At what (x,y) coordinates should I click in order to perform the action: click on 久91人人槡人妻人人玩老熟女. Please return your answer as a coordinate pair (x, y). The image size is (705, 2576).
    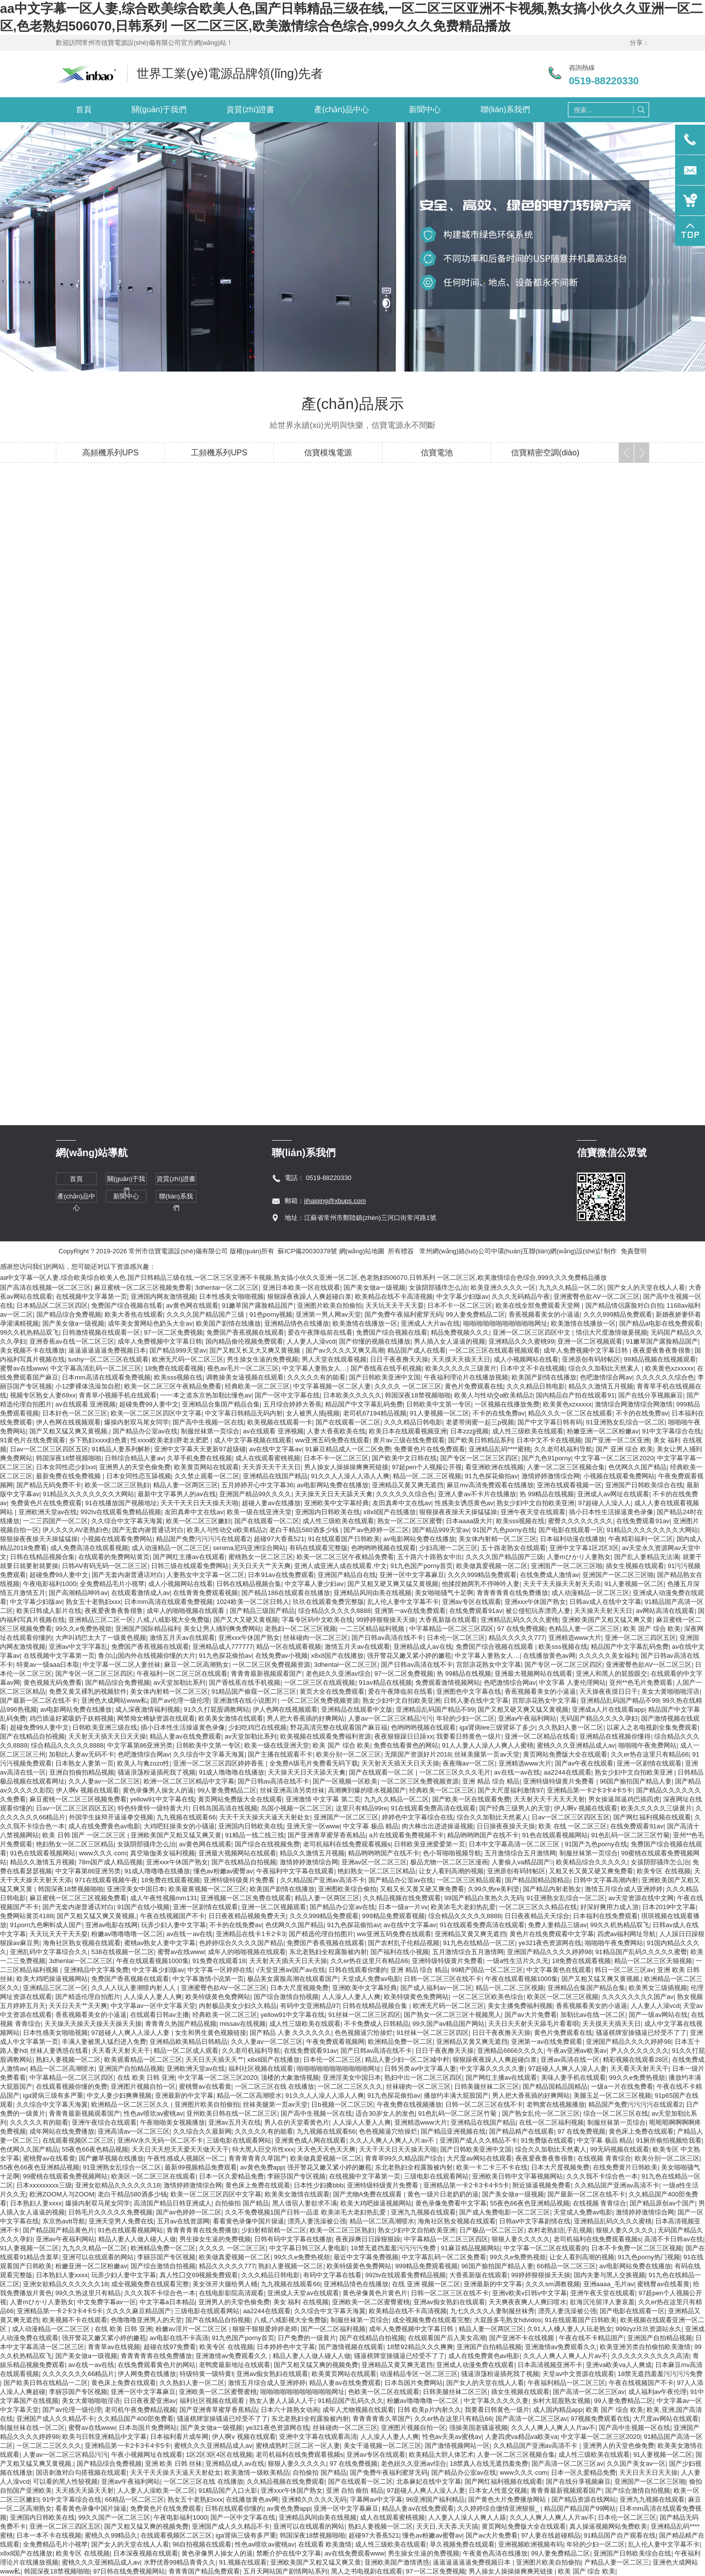
    Looking at the image, I should click on (569, 2329).